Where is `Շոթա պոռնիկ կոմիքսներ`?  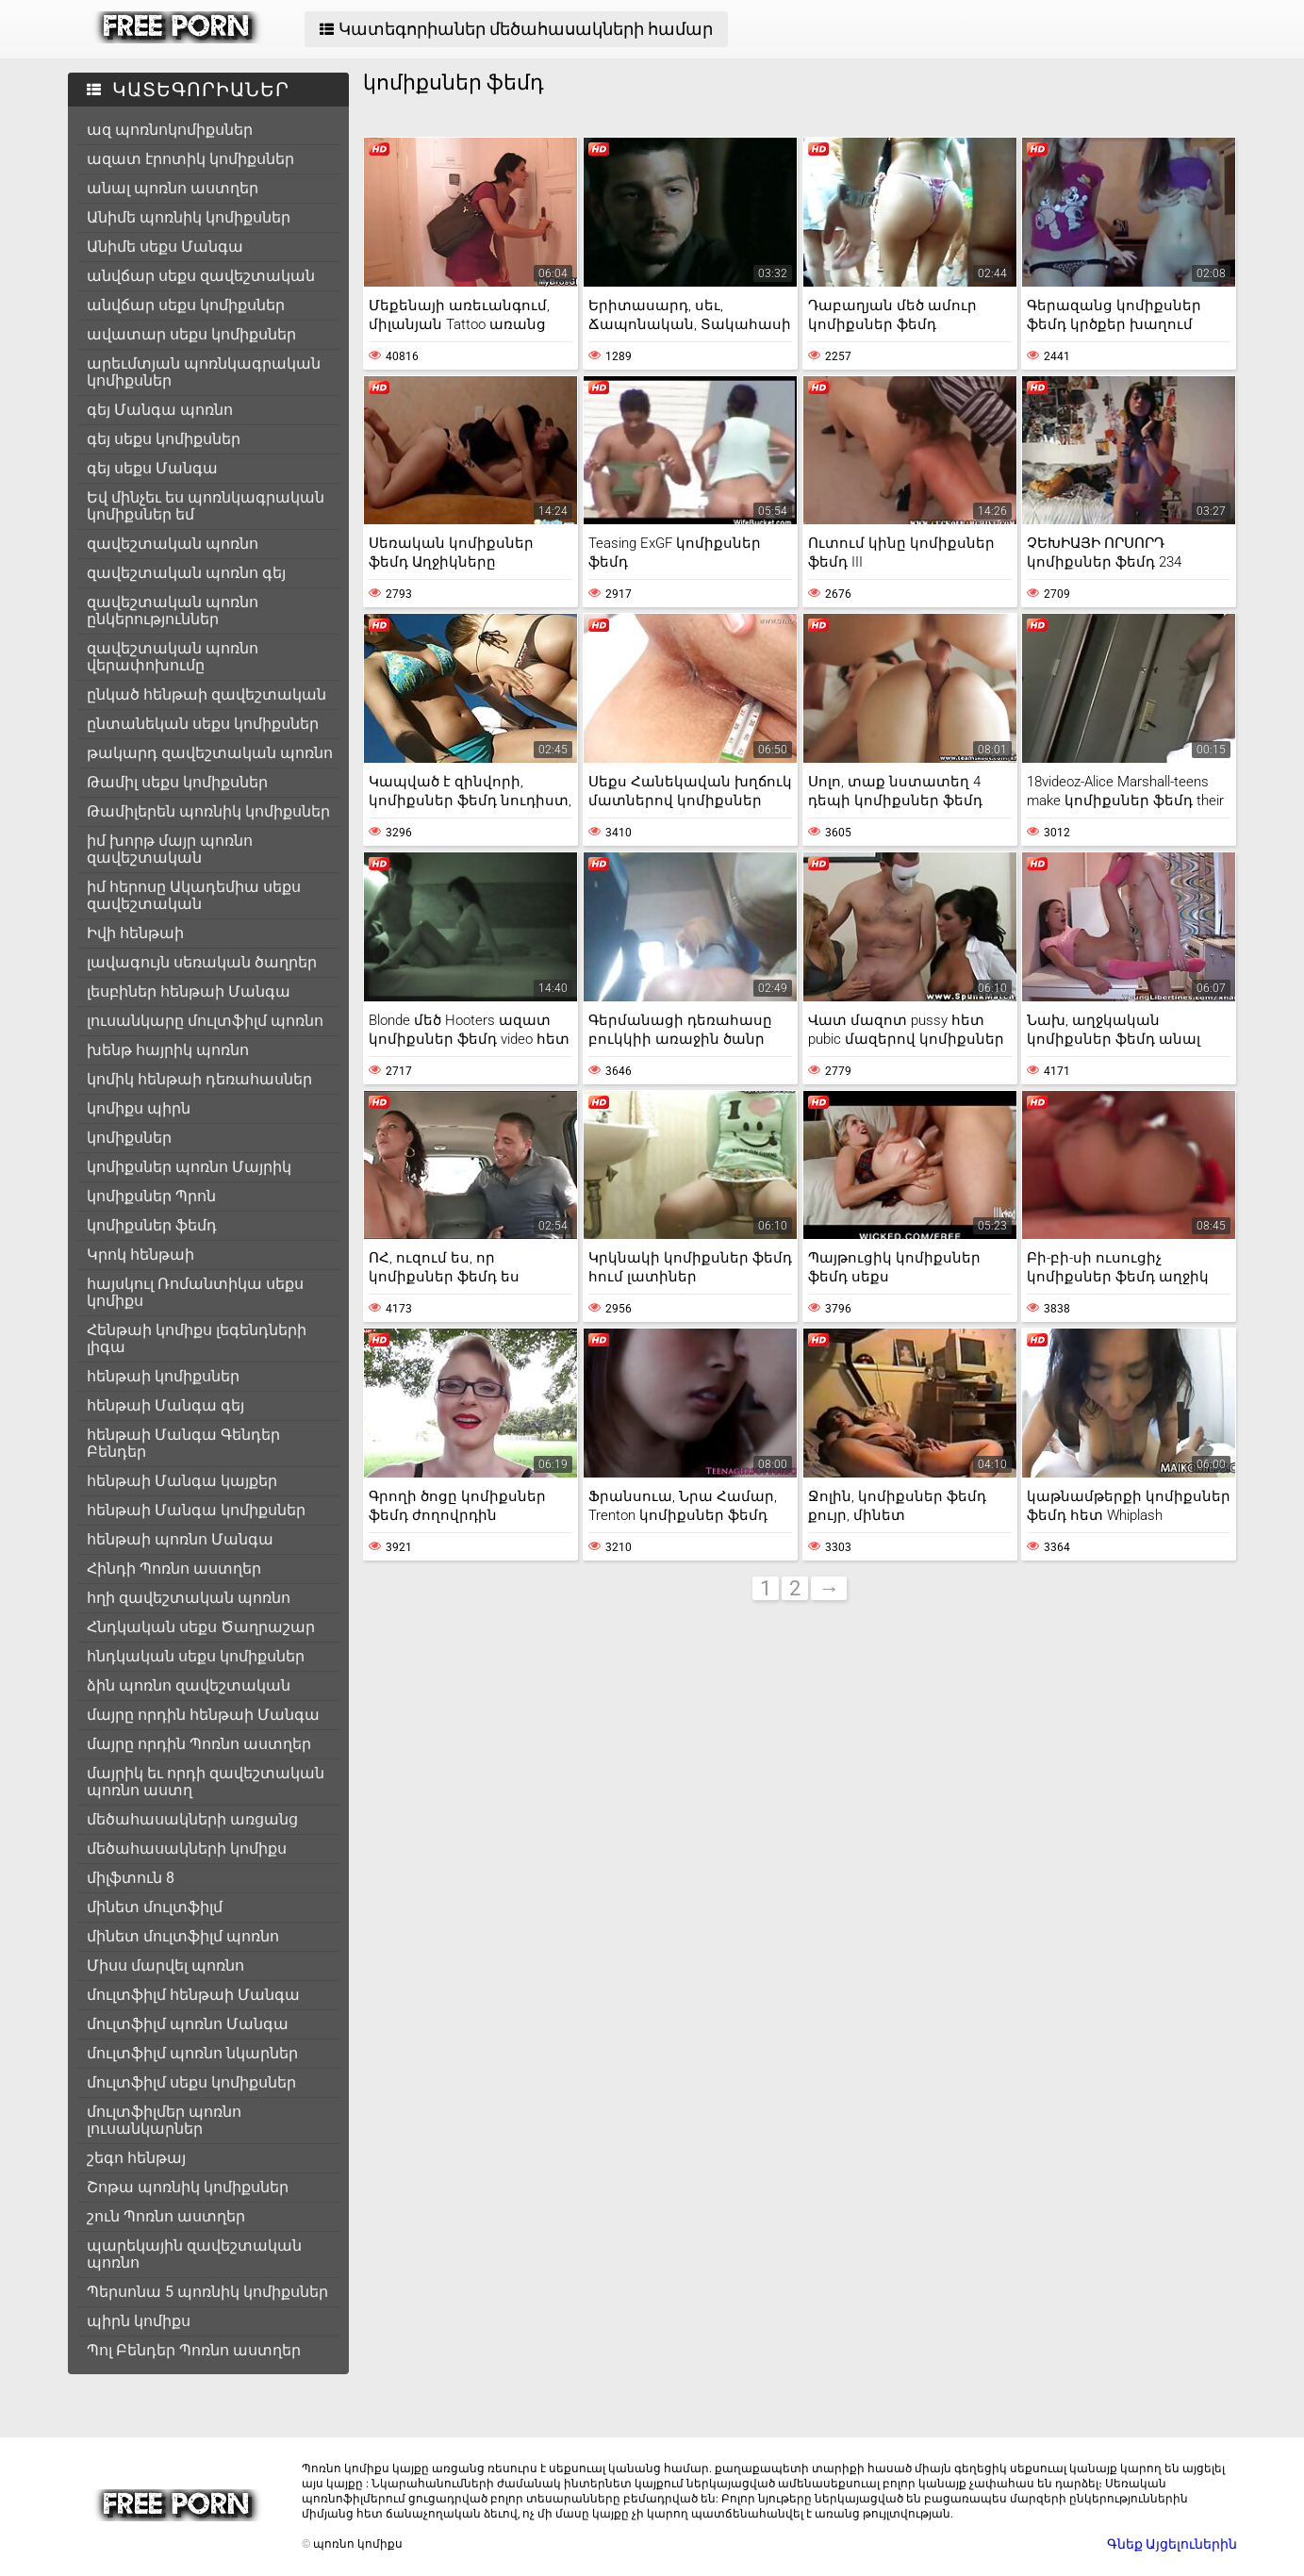
Շոթա պոռնիկ կոմիքսներ is located at coordinates (188, 2187).